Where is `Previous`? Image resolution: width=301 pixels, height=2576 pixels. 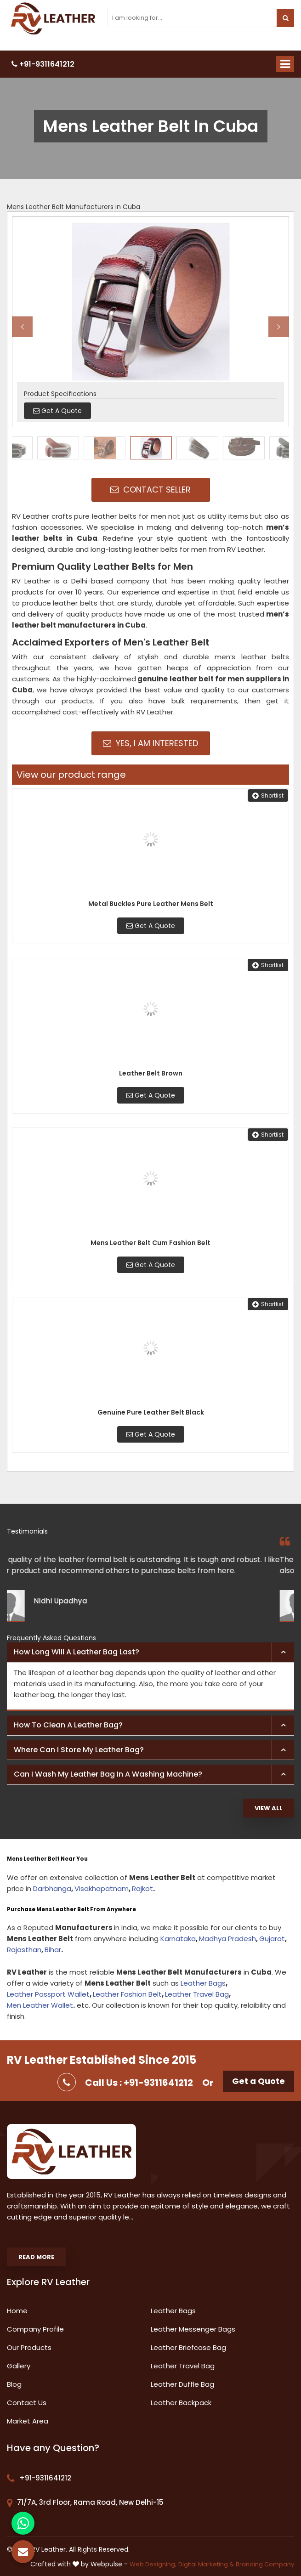
Previous is located at coordinates (22, 326).